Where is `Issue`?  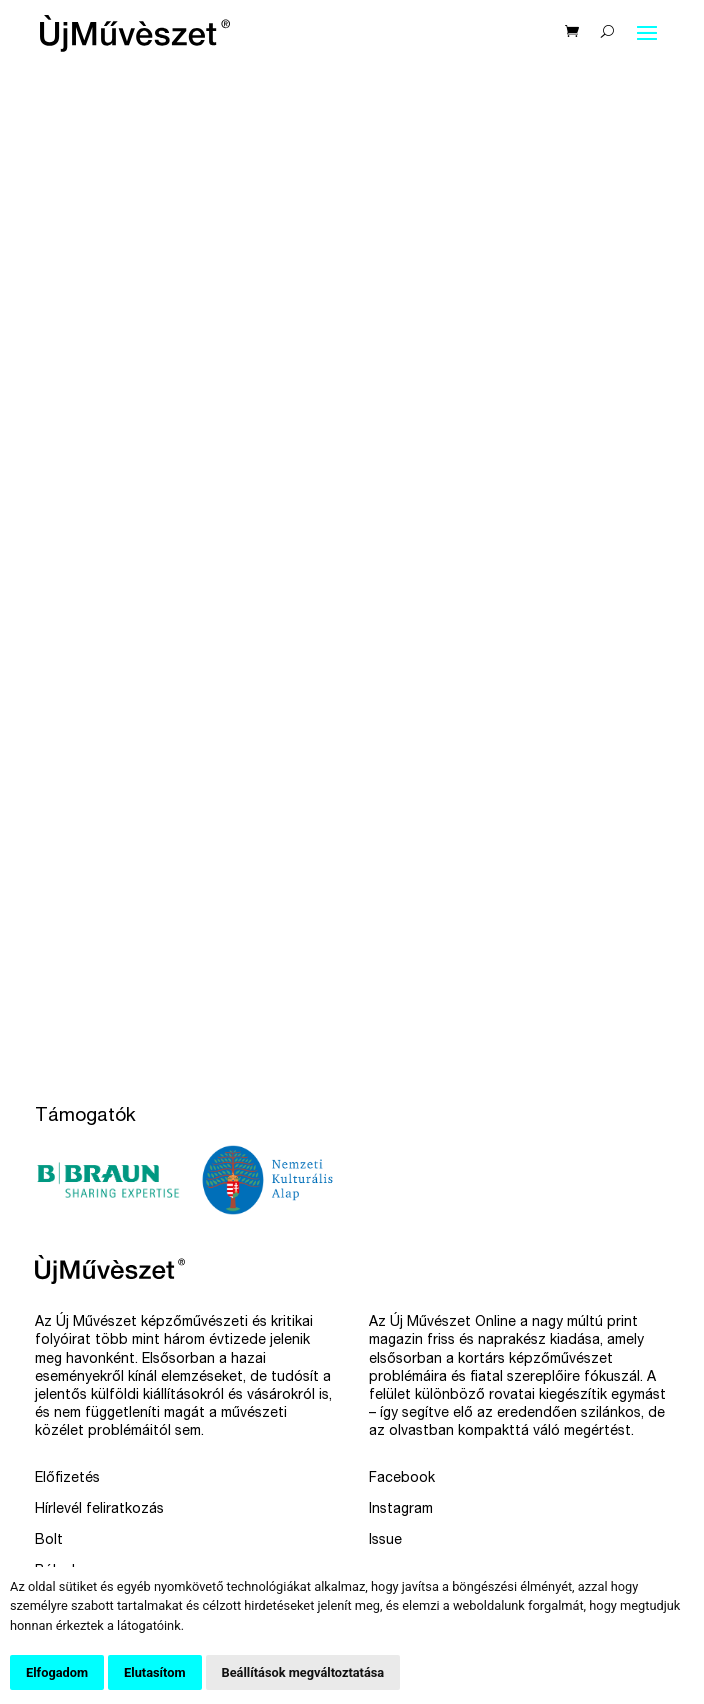 Issue is located at coordinates (385, 1541).